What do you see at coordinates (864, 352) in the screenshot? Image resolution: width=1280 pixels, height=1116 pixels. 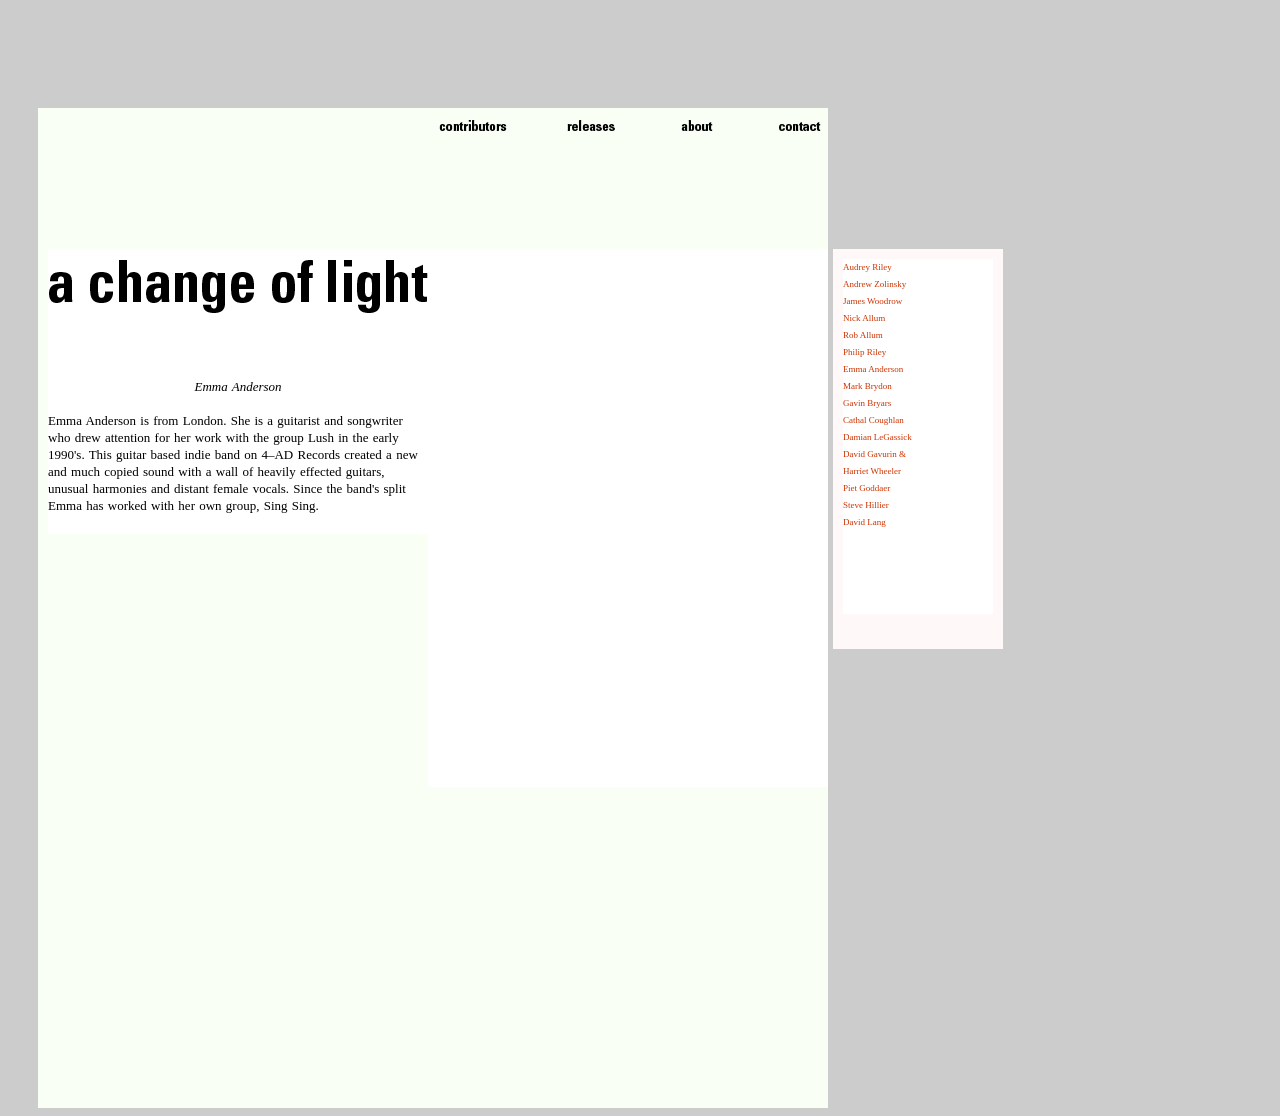 I see `Philip Riley` at bounding box center [864, 352].